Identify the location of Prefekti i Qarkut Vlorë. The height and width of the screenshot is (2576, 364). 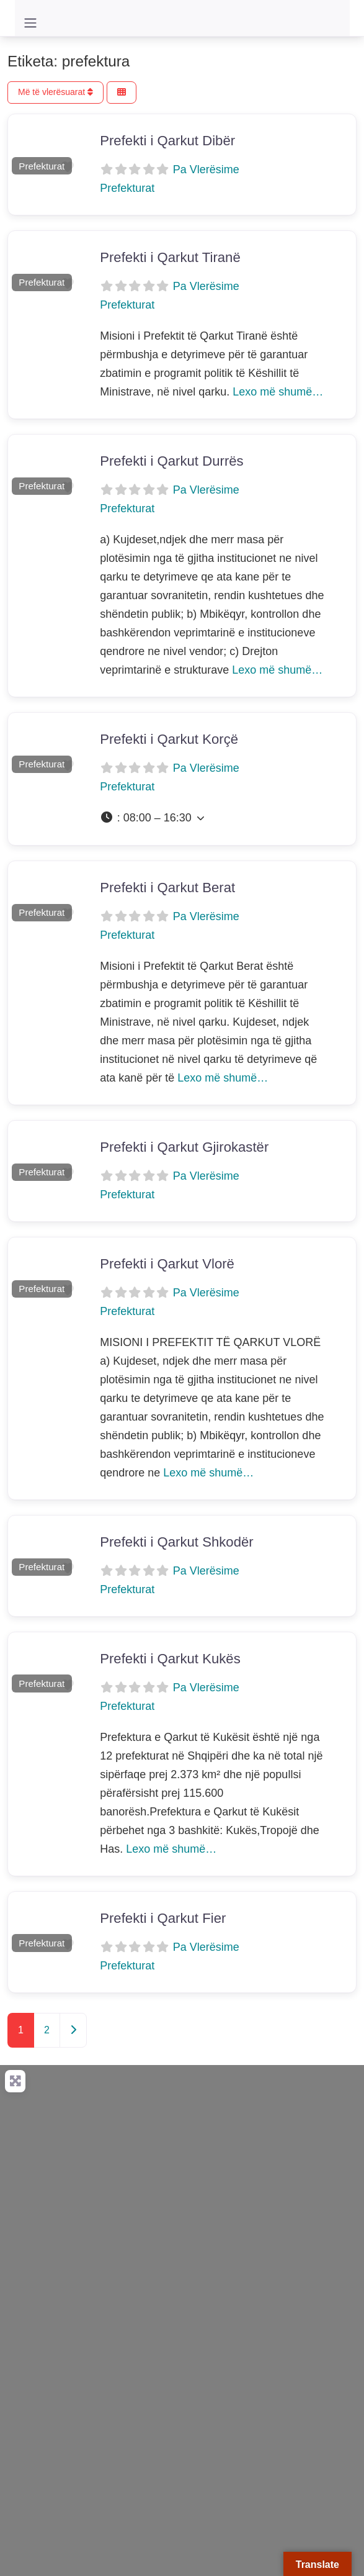
(167, 1264).